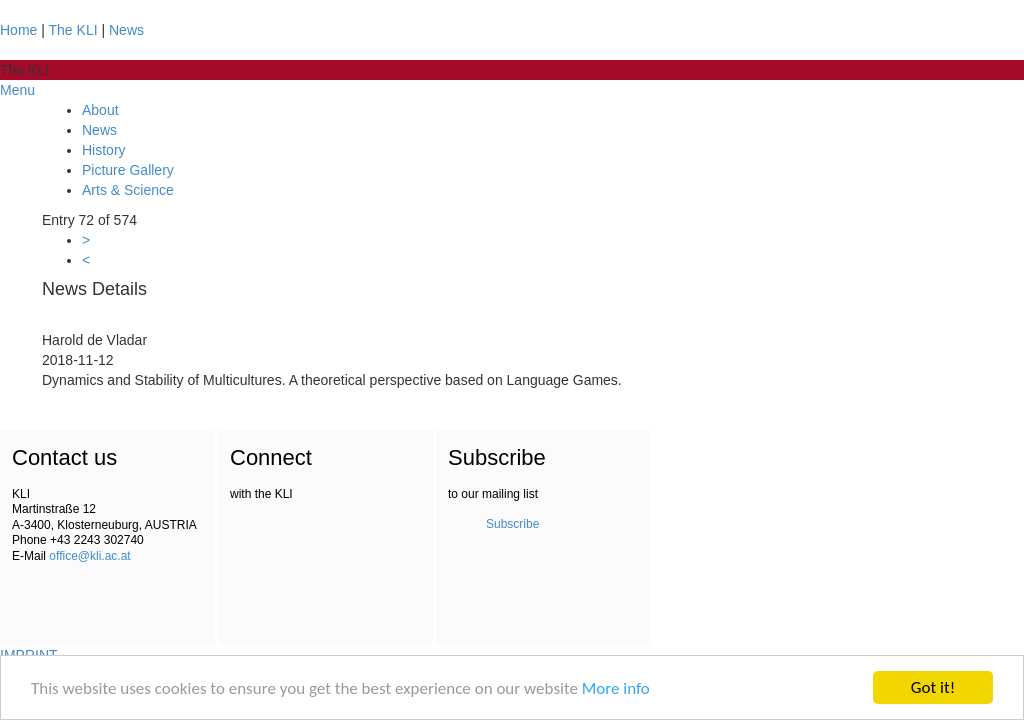  I want to click on Picture Gallery, so click(128, 170).